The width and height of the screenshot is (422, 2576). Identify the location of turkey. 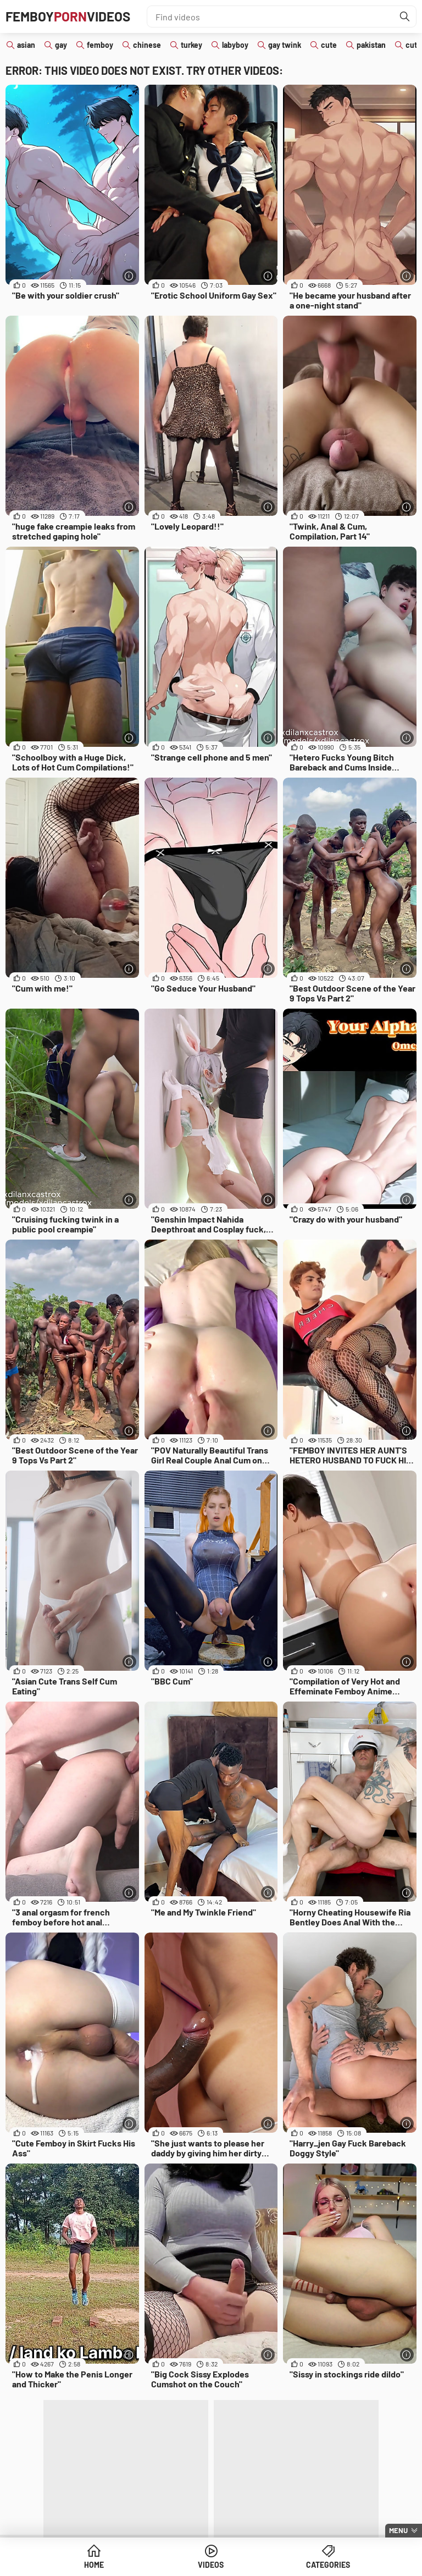
(191, 44).